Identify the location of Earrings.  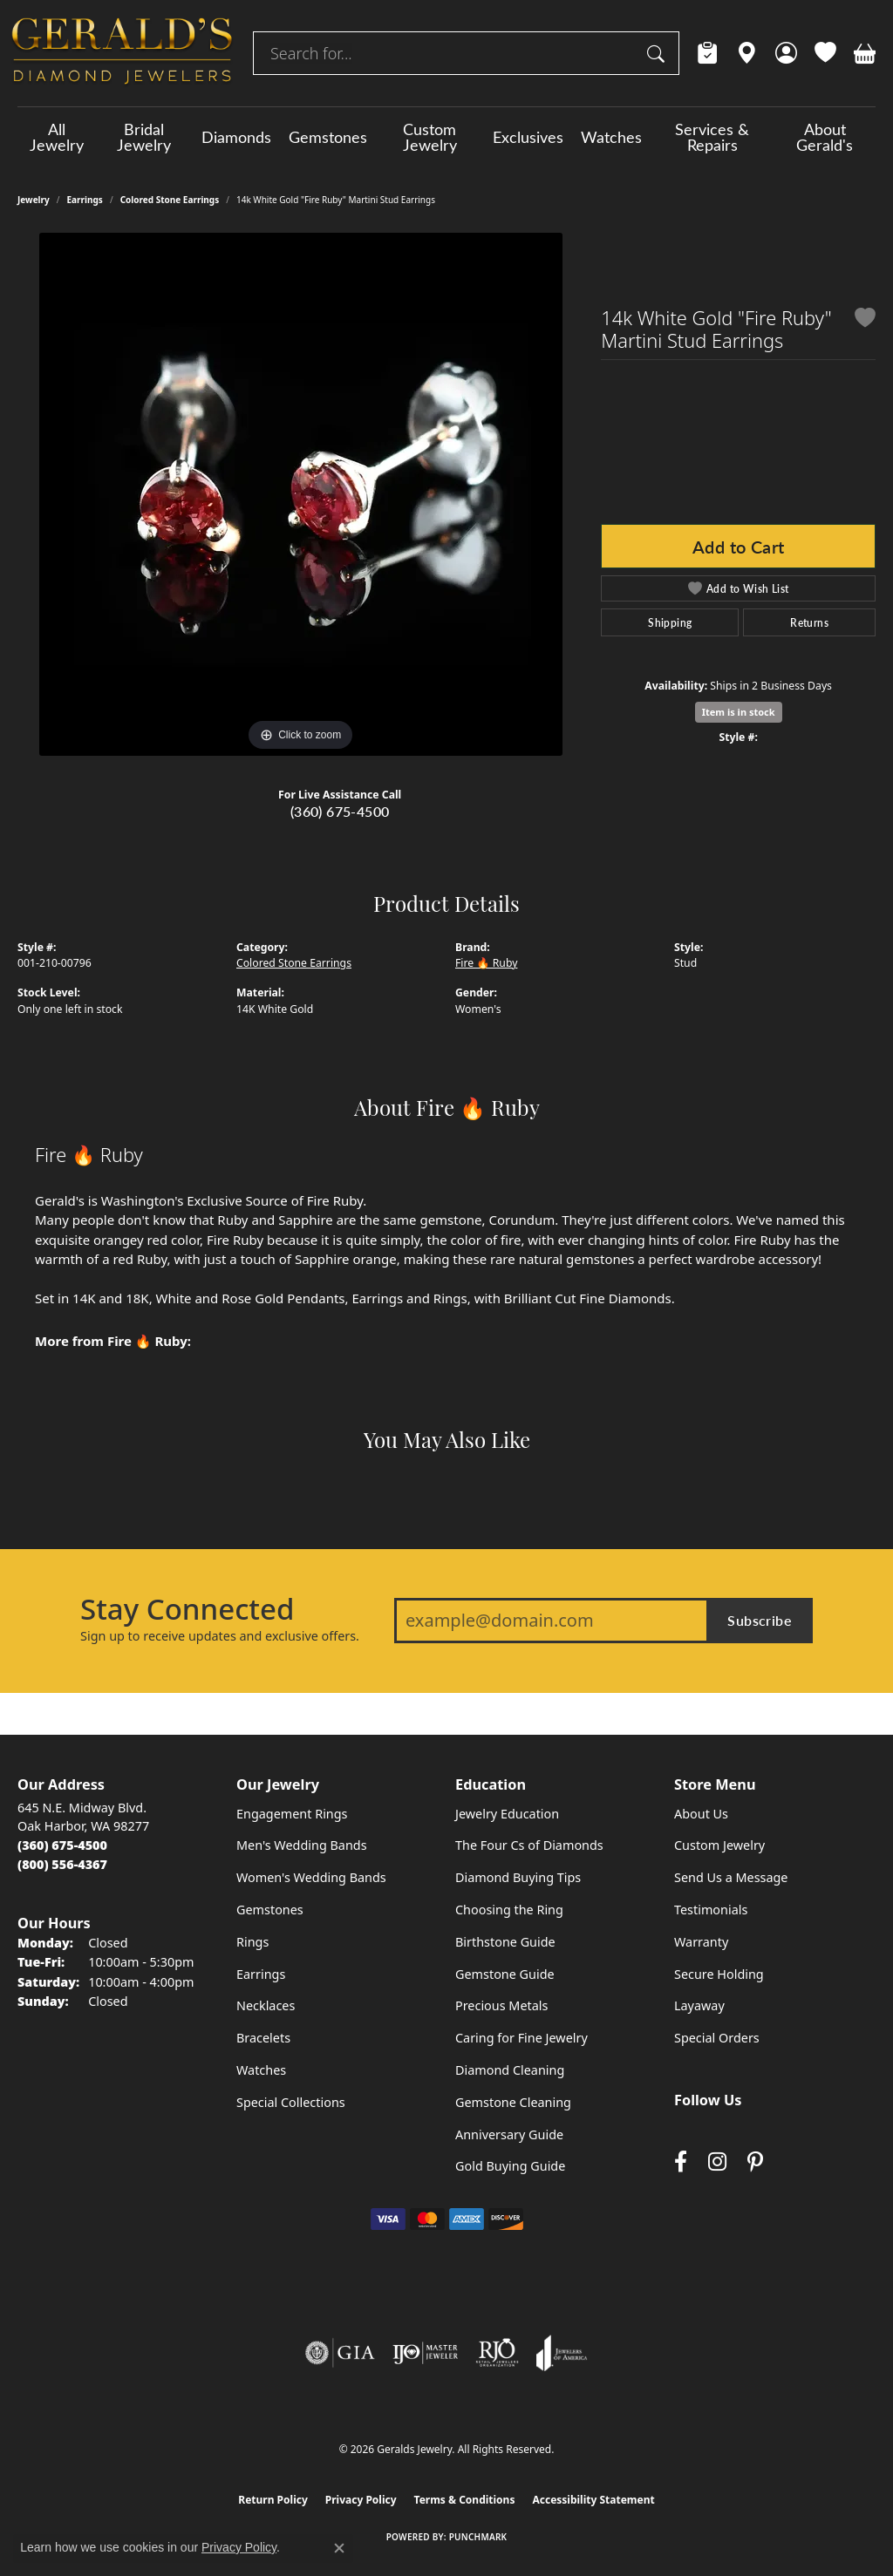
(85, 200).